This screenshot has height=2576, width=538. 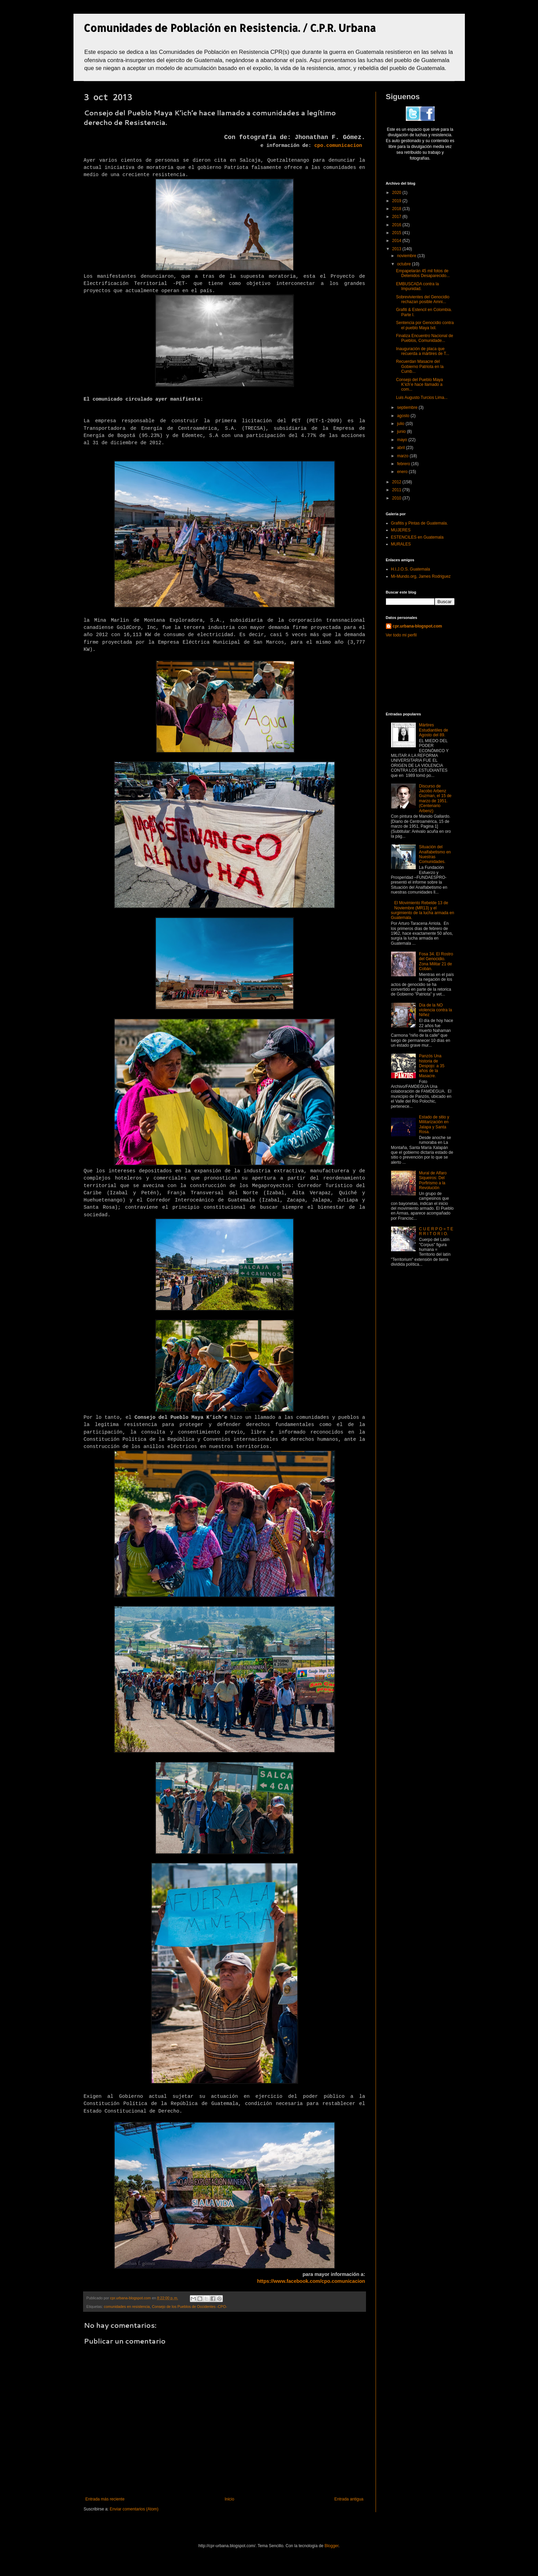 What do you see at coordinates (397, 489) in the screenshot?
I see `2011` at bounding box center [397, 489].